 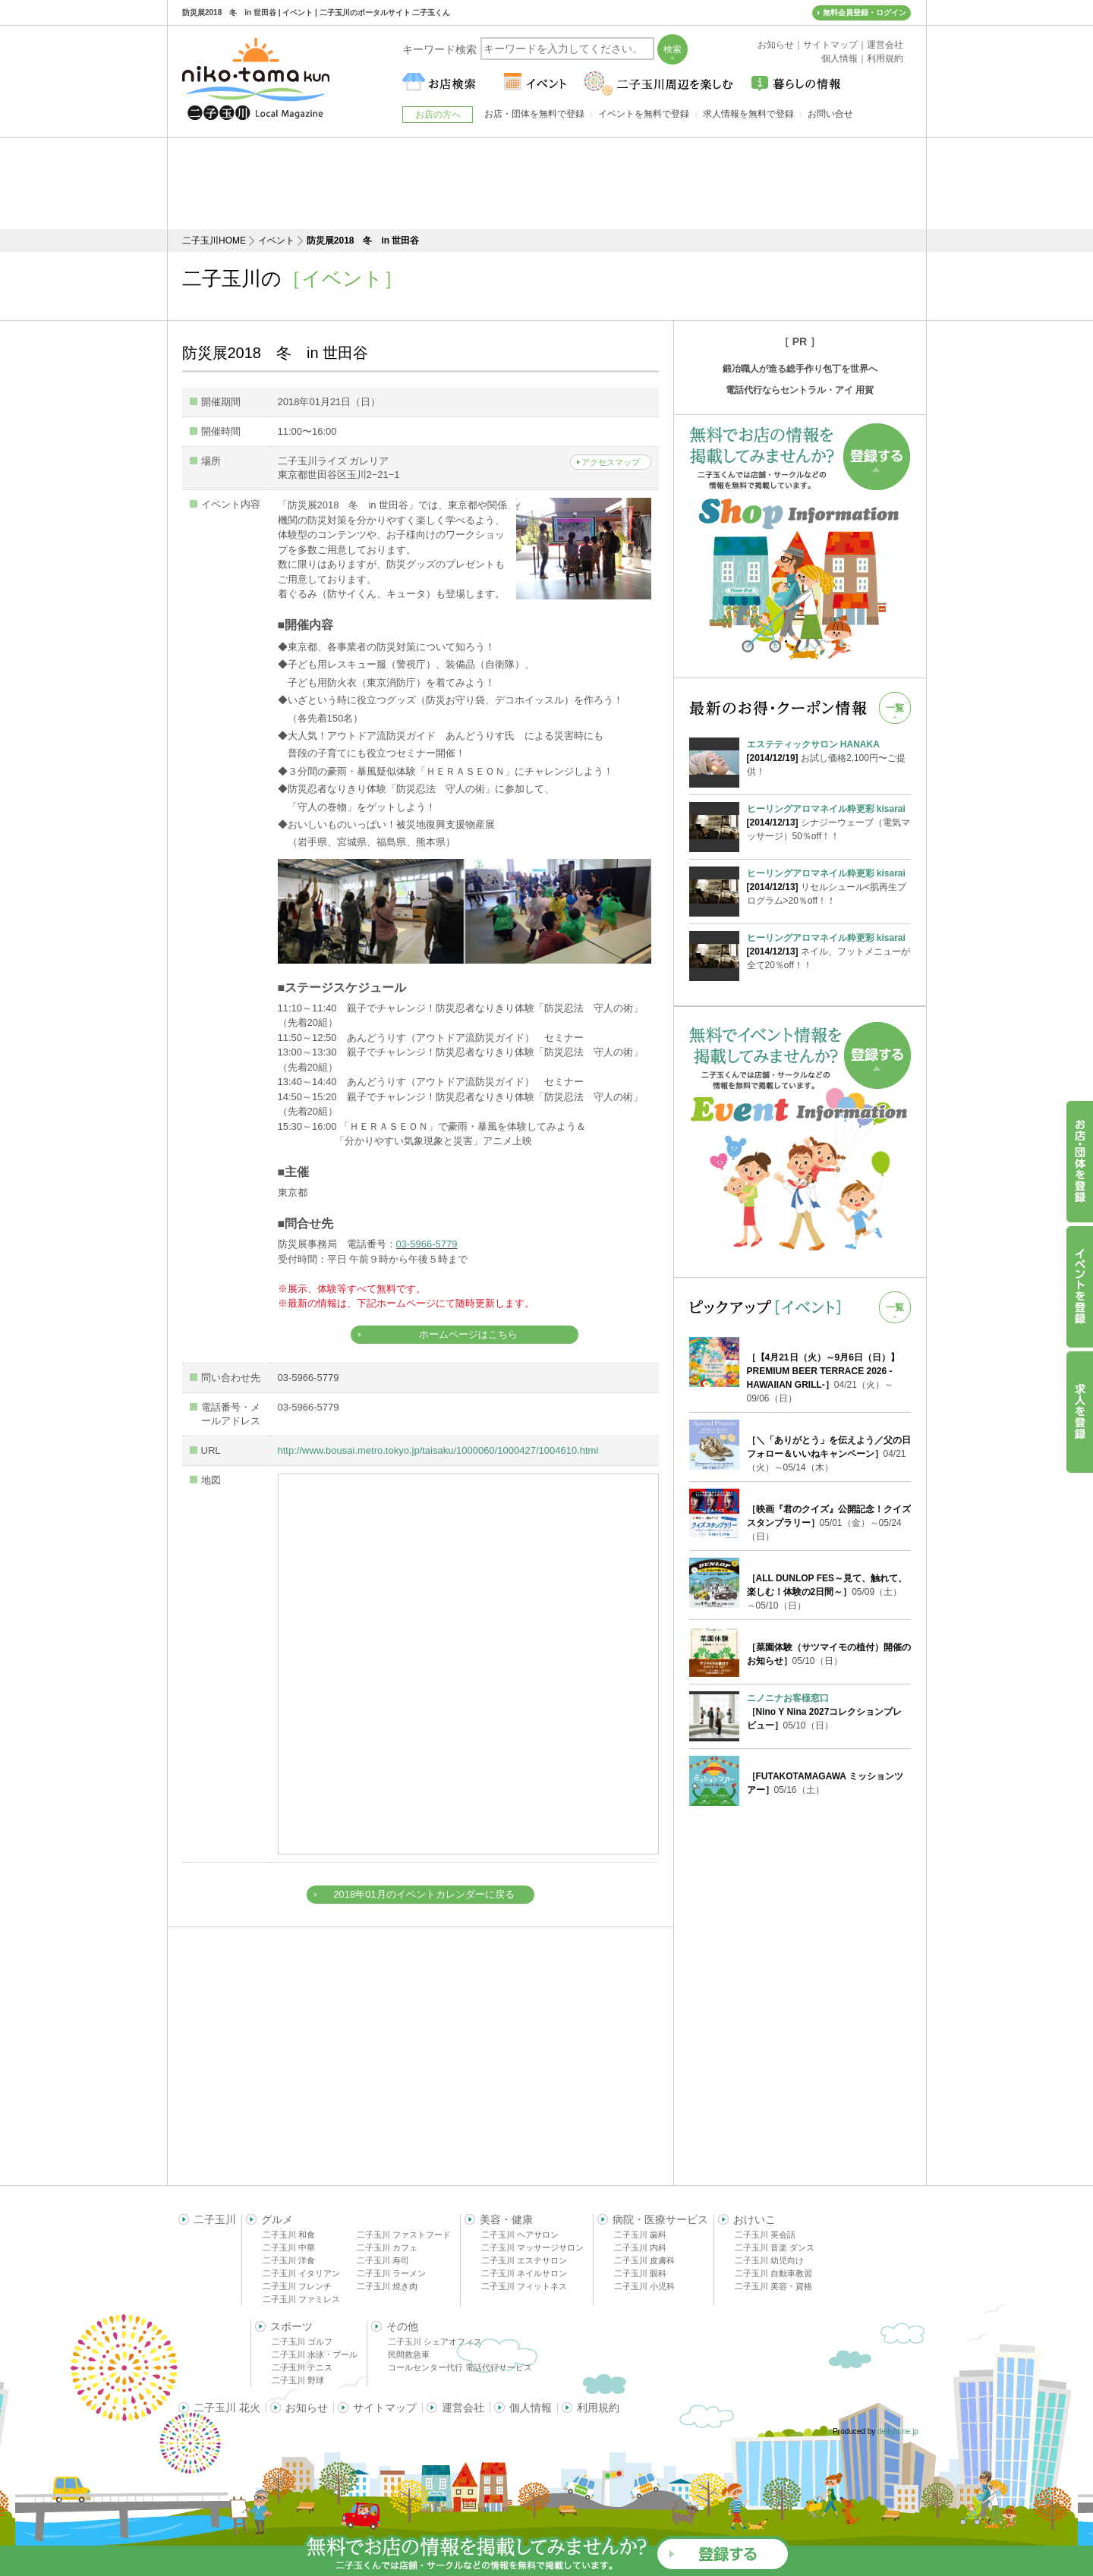 What do you see at coordinates (546, 183) in the screenshot?
I see `[Advertisement]` at bounding box center [546, 183].